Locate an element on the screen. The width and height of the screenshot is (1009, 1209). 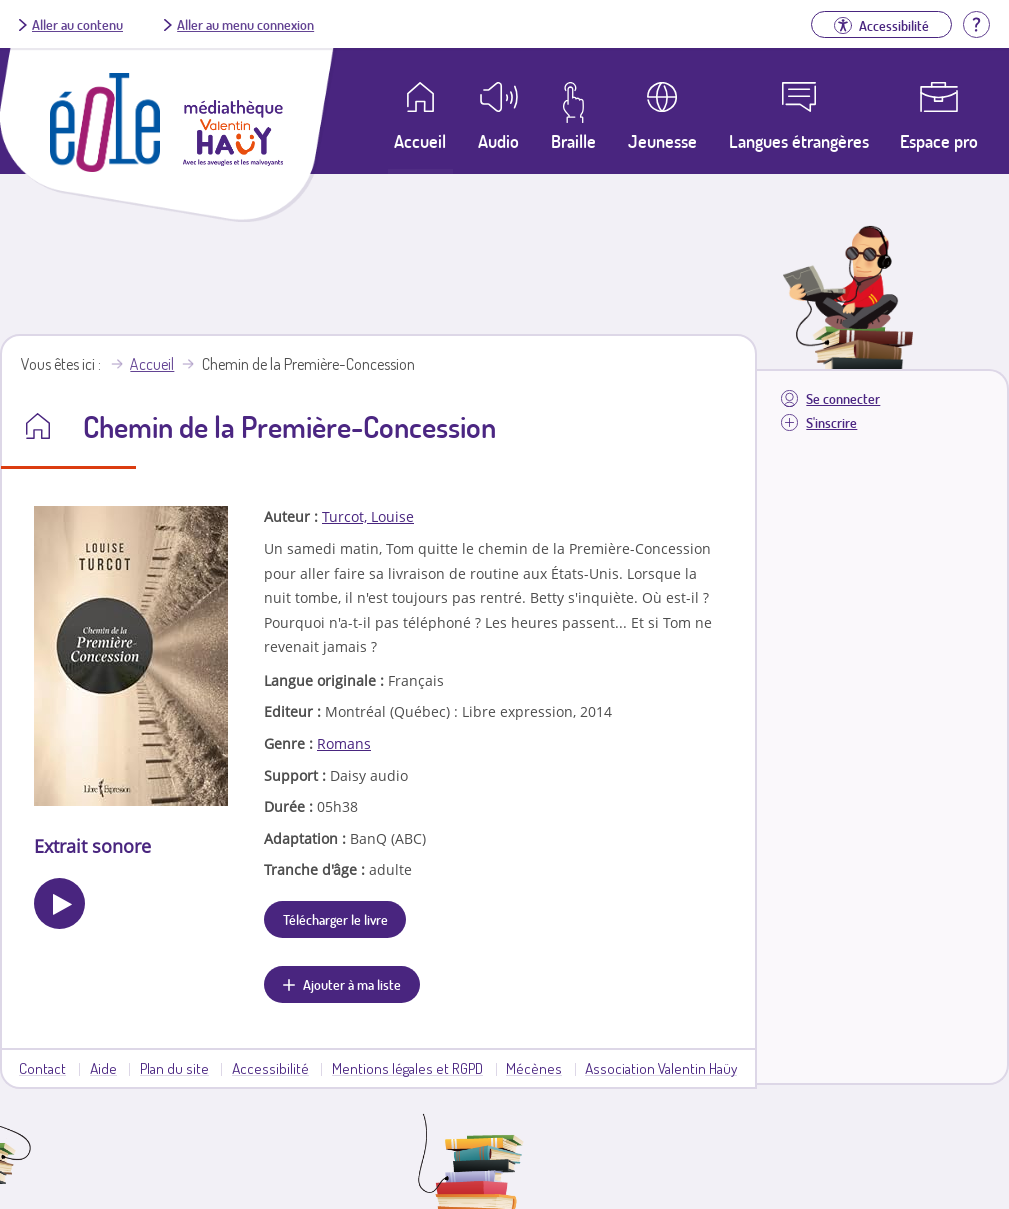
Se connecter is located at coordinates (843, 398).